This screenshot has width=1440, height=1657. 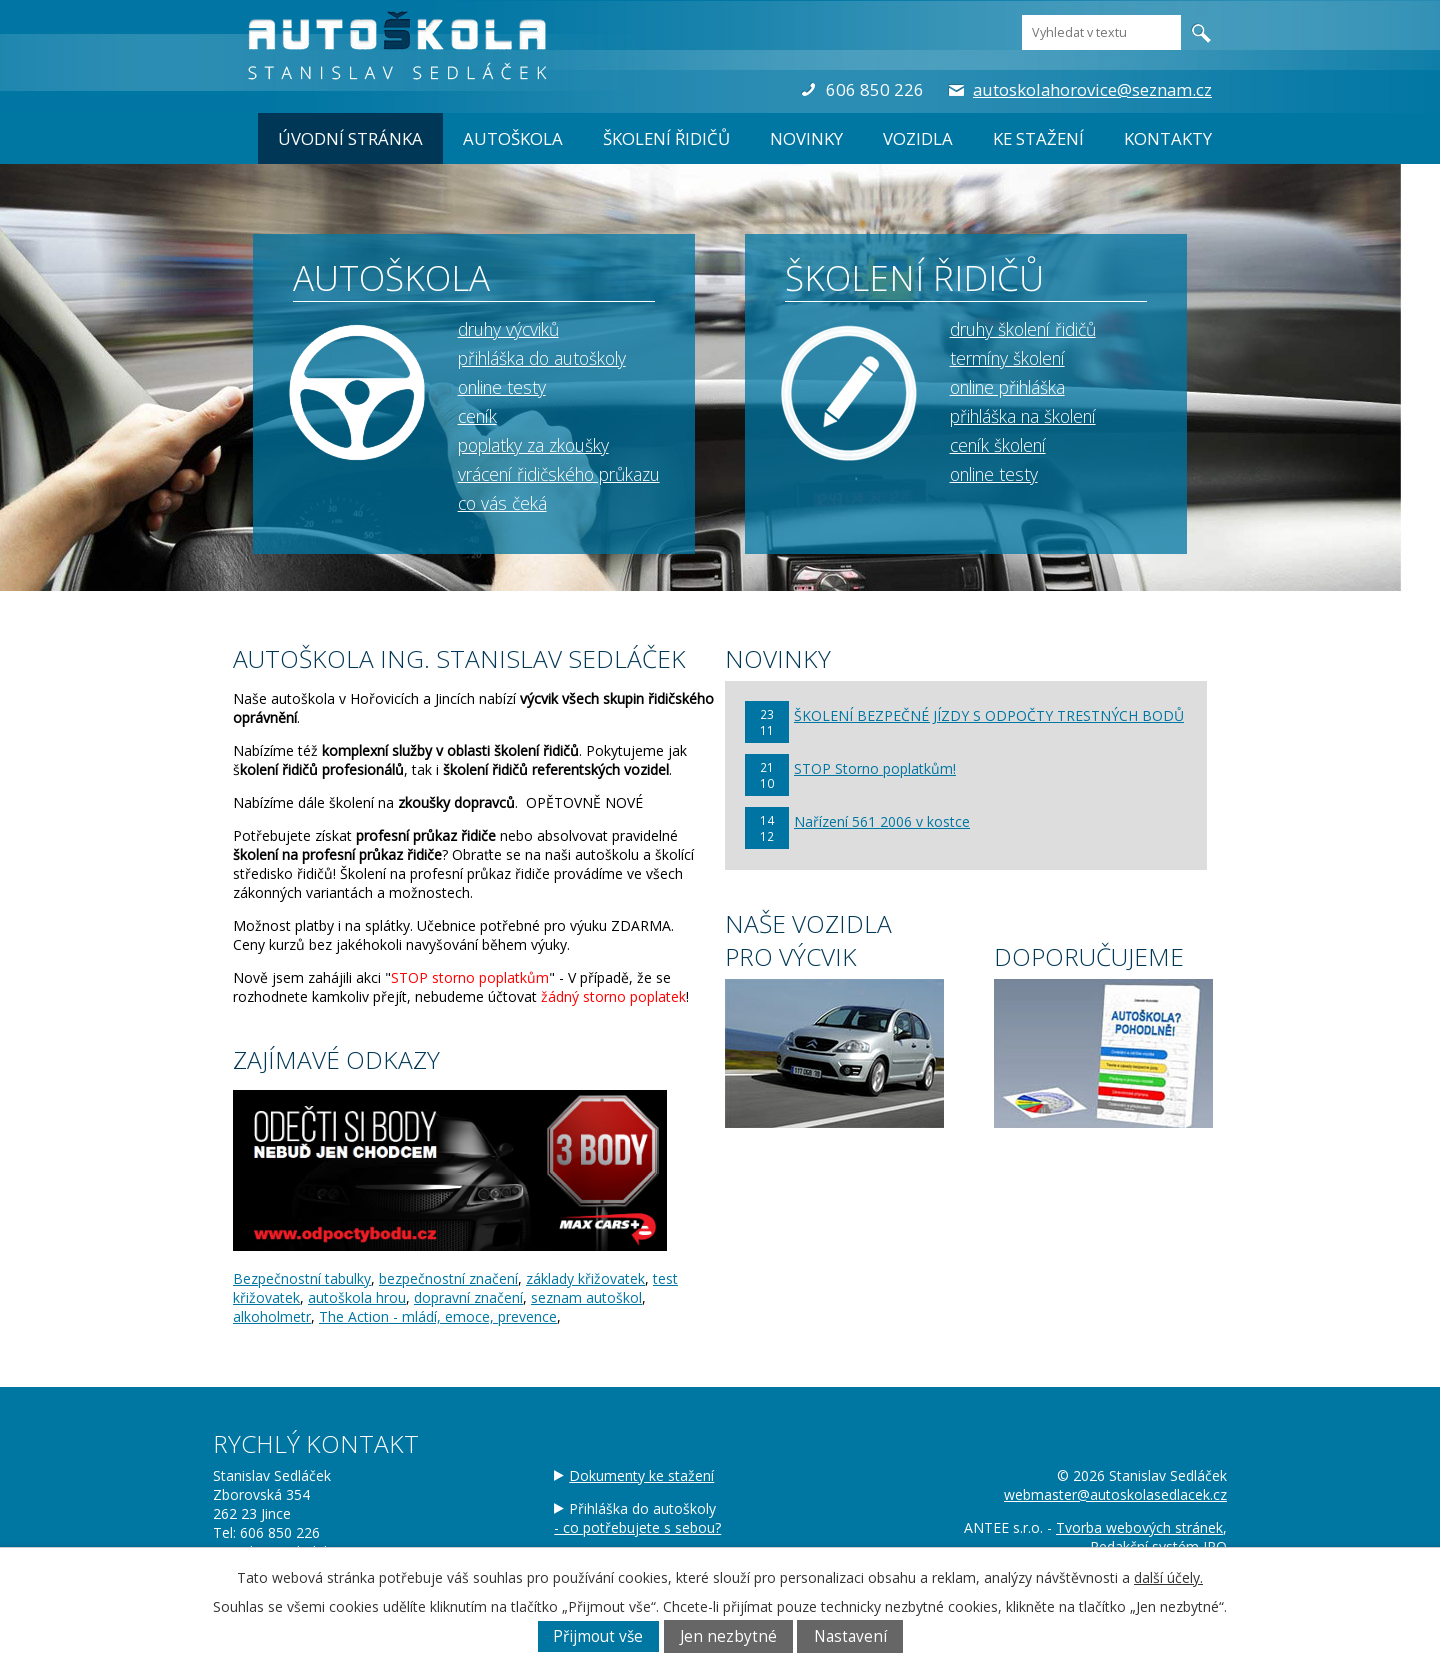 I want to click on Novinky, so click(x=806, y=138).